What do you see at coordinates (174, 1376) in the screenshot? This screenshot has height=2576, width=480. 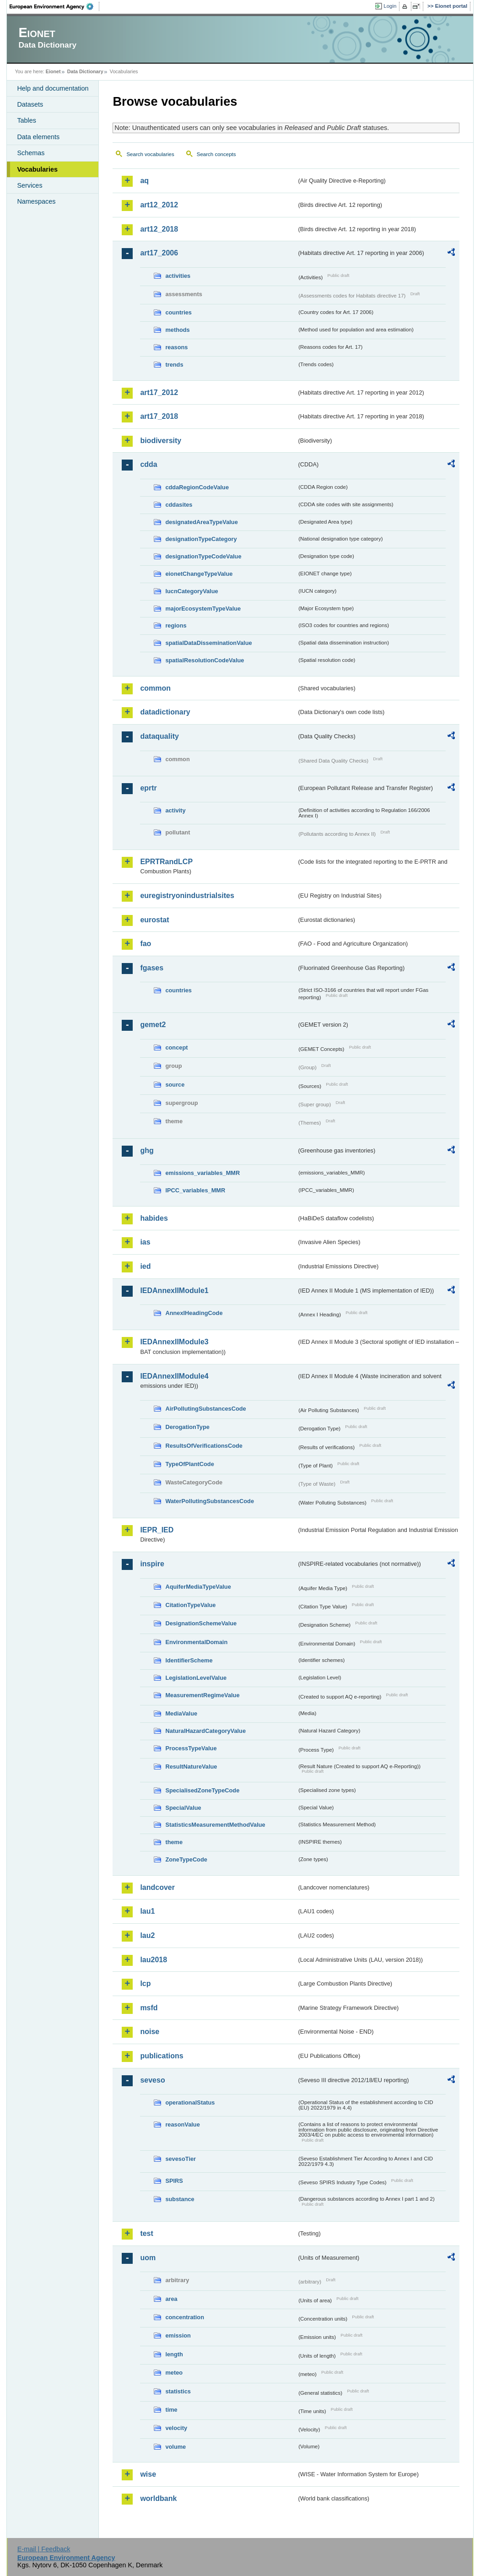 I see `IEDAnnexIIModule4` at bounding box center [174, 1376].